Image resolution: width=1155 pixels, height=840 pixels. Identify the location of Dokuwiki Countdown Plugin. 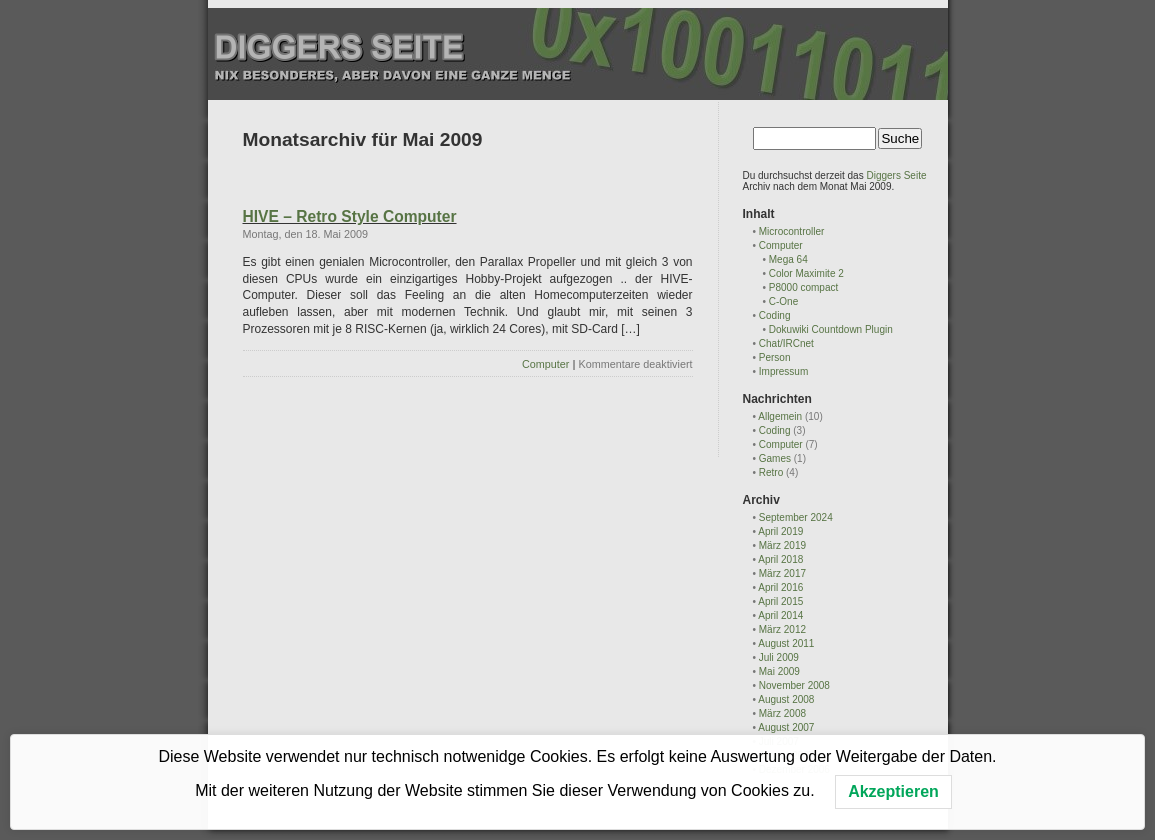
(831, 329).